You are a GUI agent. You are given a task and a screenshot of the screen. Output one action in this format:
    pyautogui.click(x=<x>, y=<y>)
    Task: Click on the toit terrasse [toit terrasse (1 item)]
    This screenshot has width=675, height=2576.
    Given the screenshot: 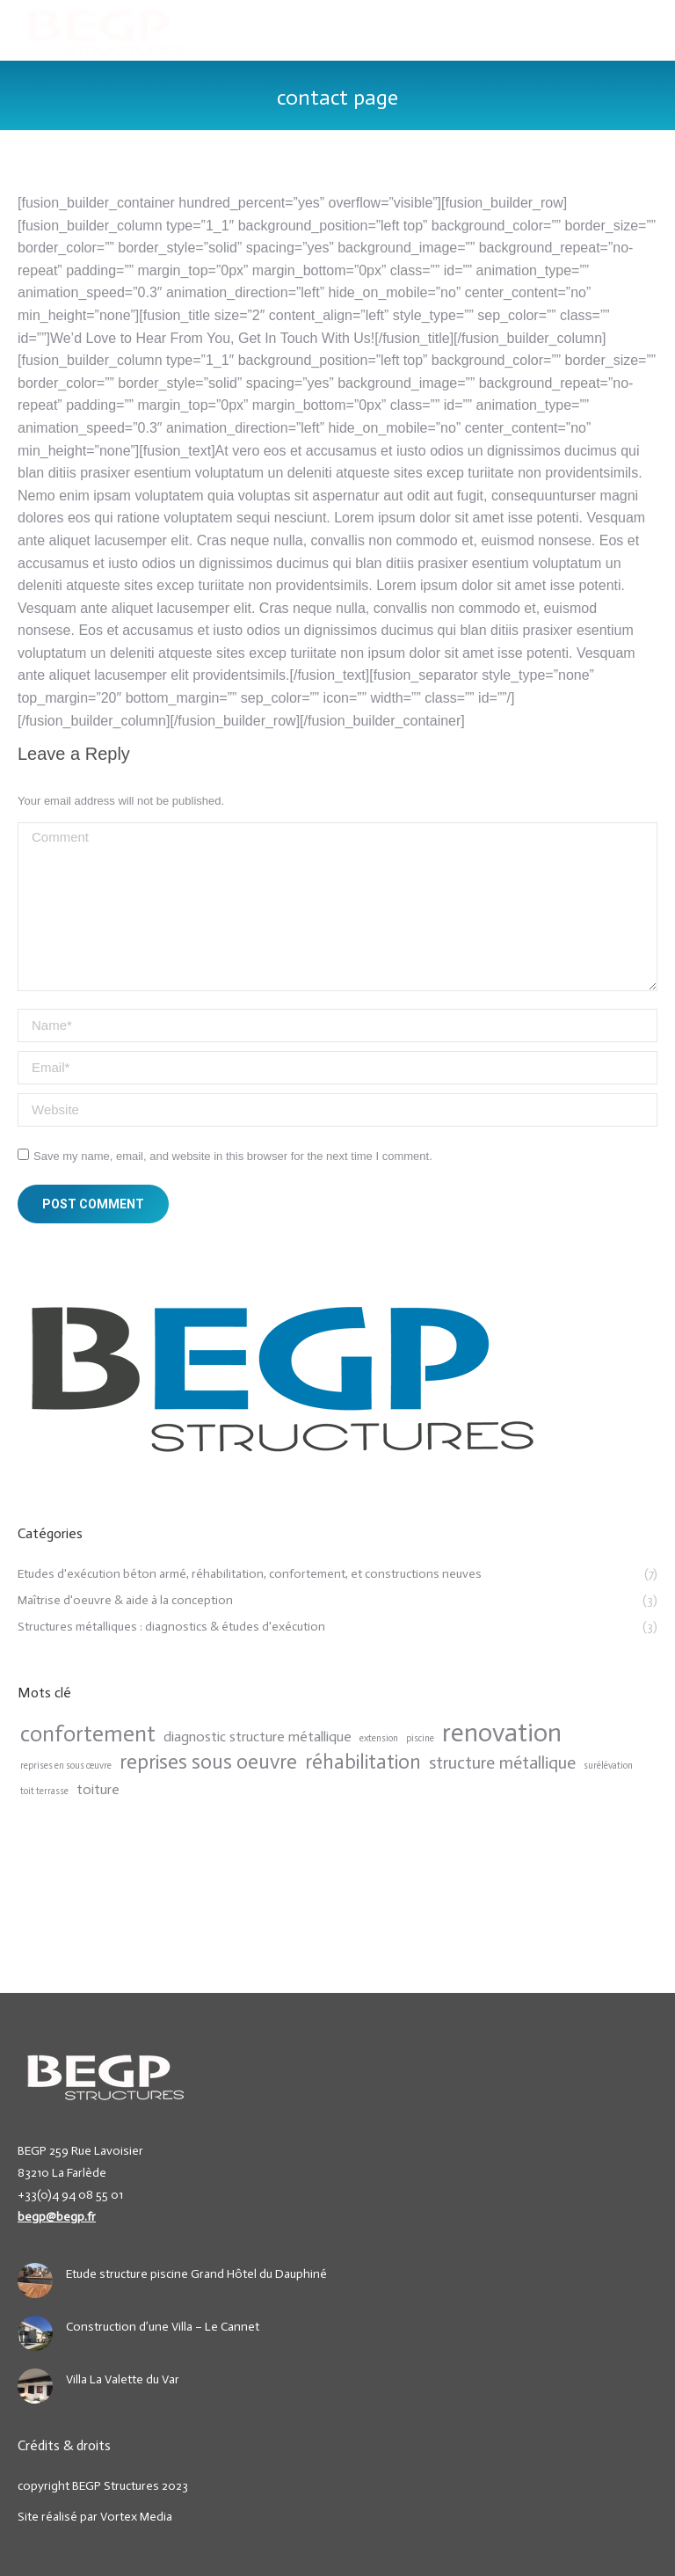 What is the action you would take?
    pyautogui.click(x=44, y=1791)
    